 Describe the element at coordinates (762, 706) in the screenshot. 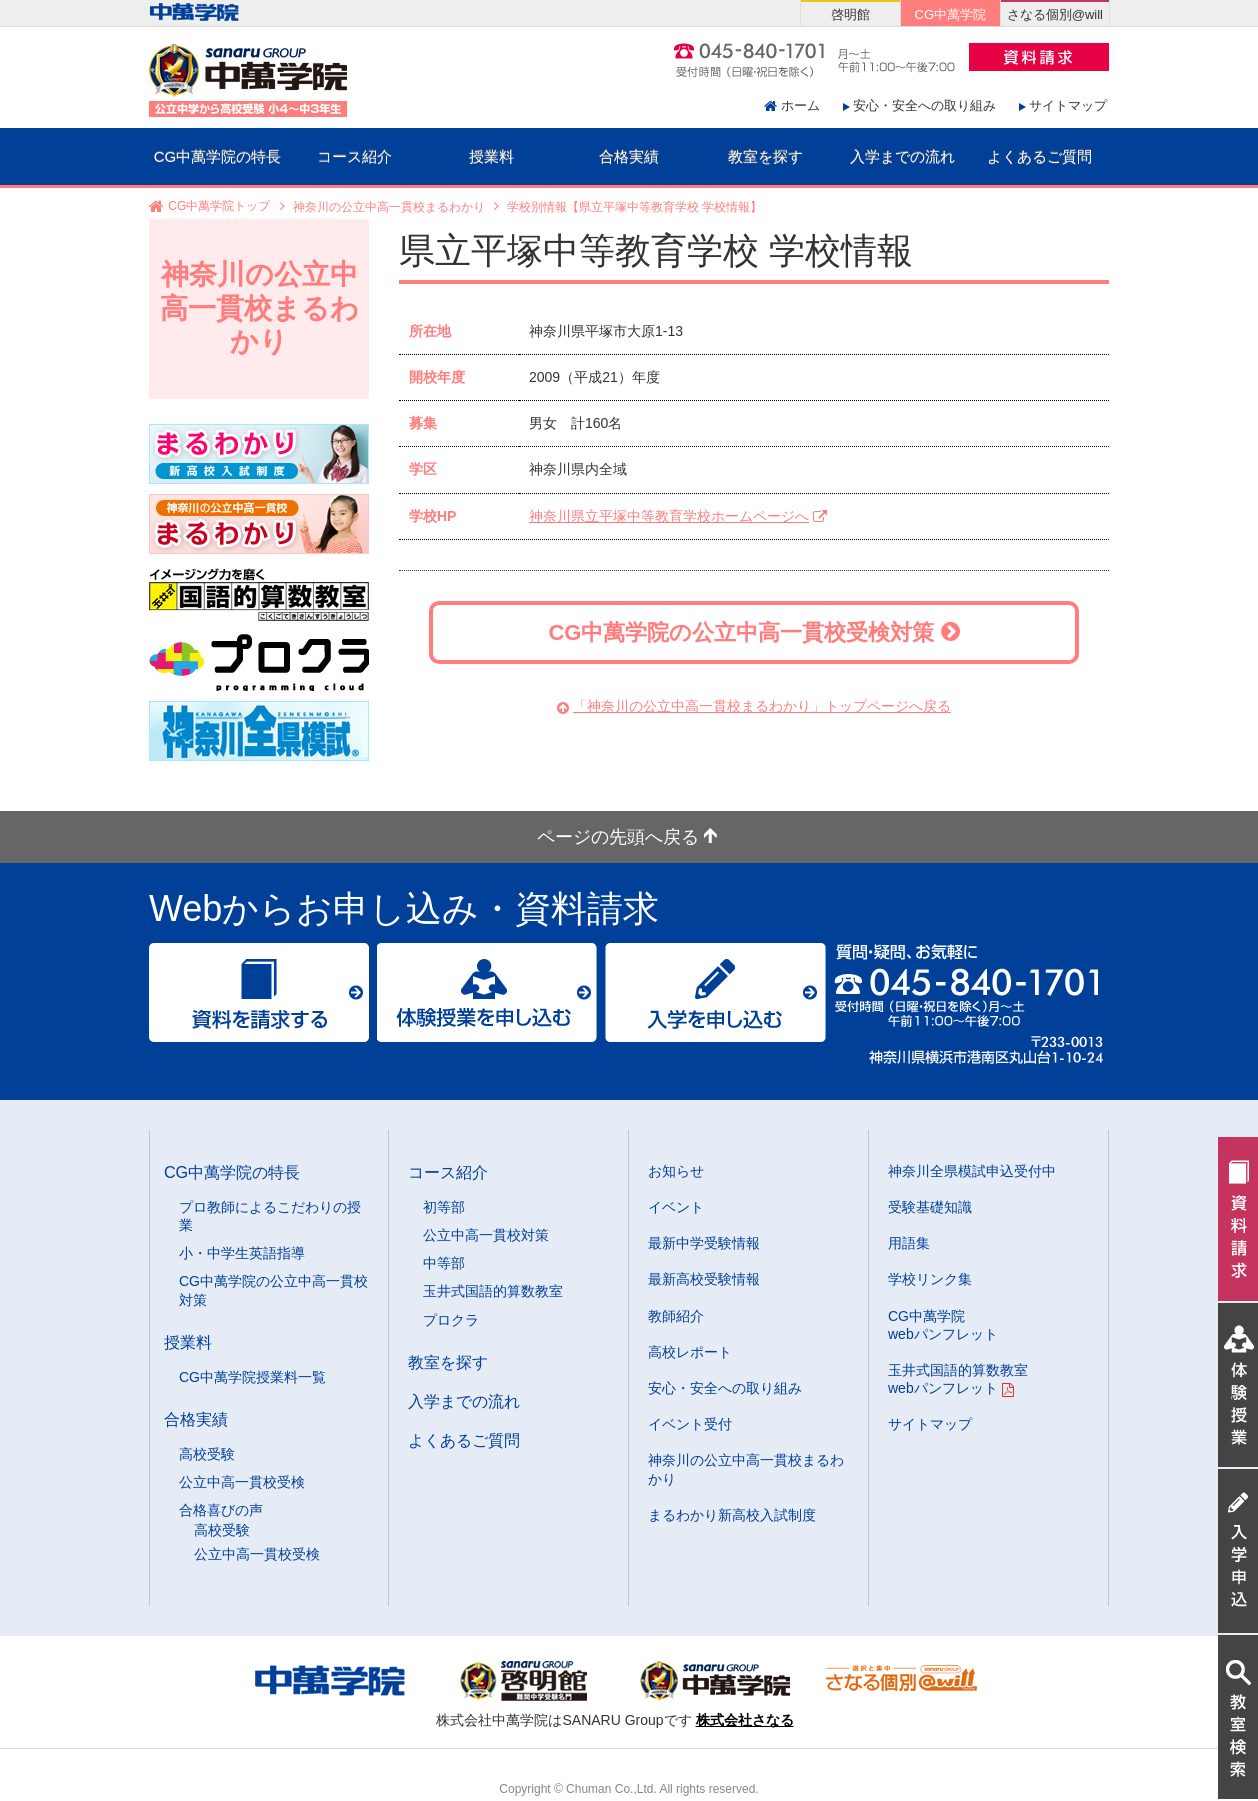

I see `「神奈川の公立中高一貫校まるわかり」トップページへ戻る` at that location.